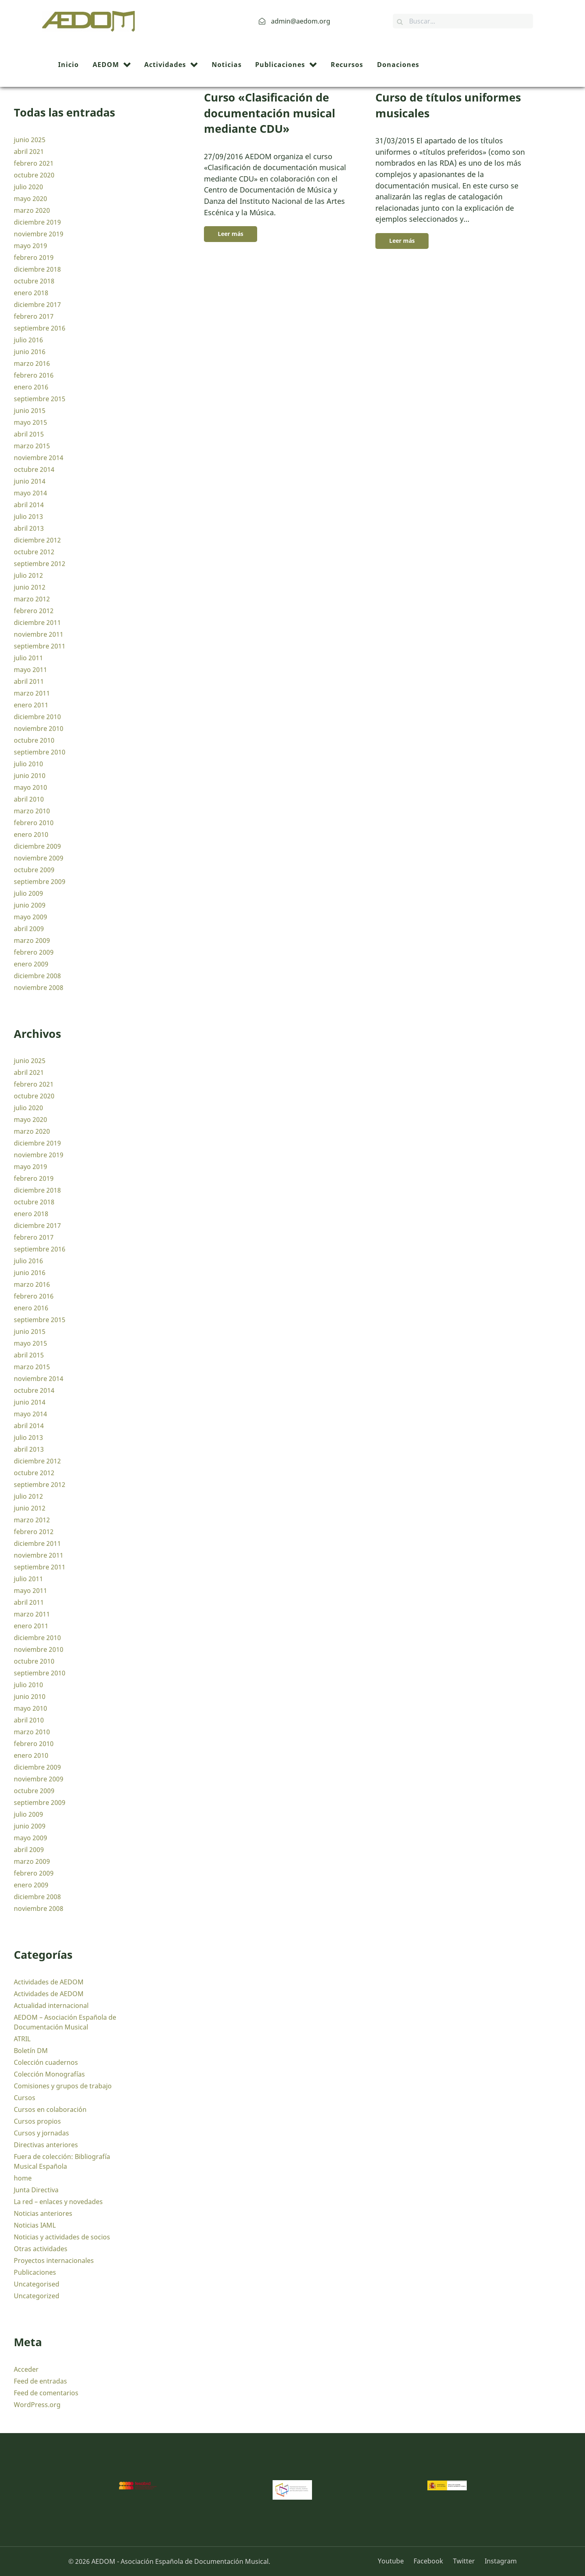  Describe the element at coordinates (28, 186) in the screenshot. I see `julio 2020` at that location.